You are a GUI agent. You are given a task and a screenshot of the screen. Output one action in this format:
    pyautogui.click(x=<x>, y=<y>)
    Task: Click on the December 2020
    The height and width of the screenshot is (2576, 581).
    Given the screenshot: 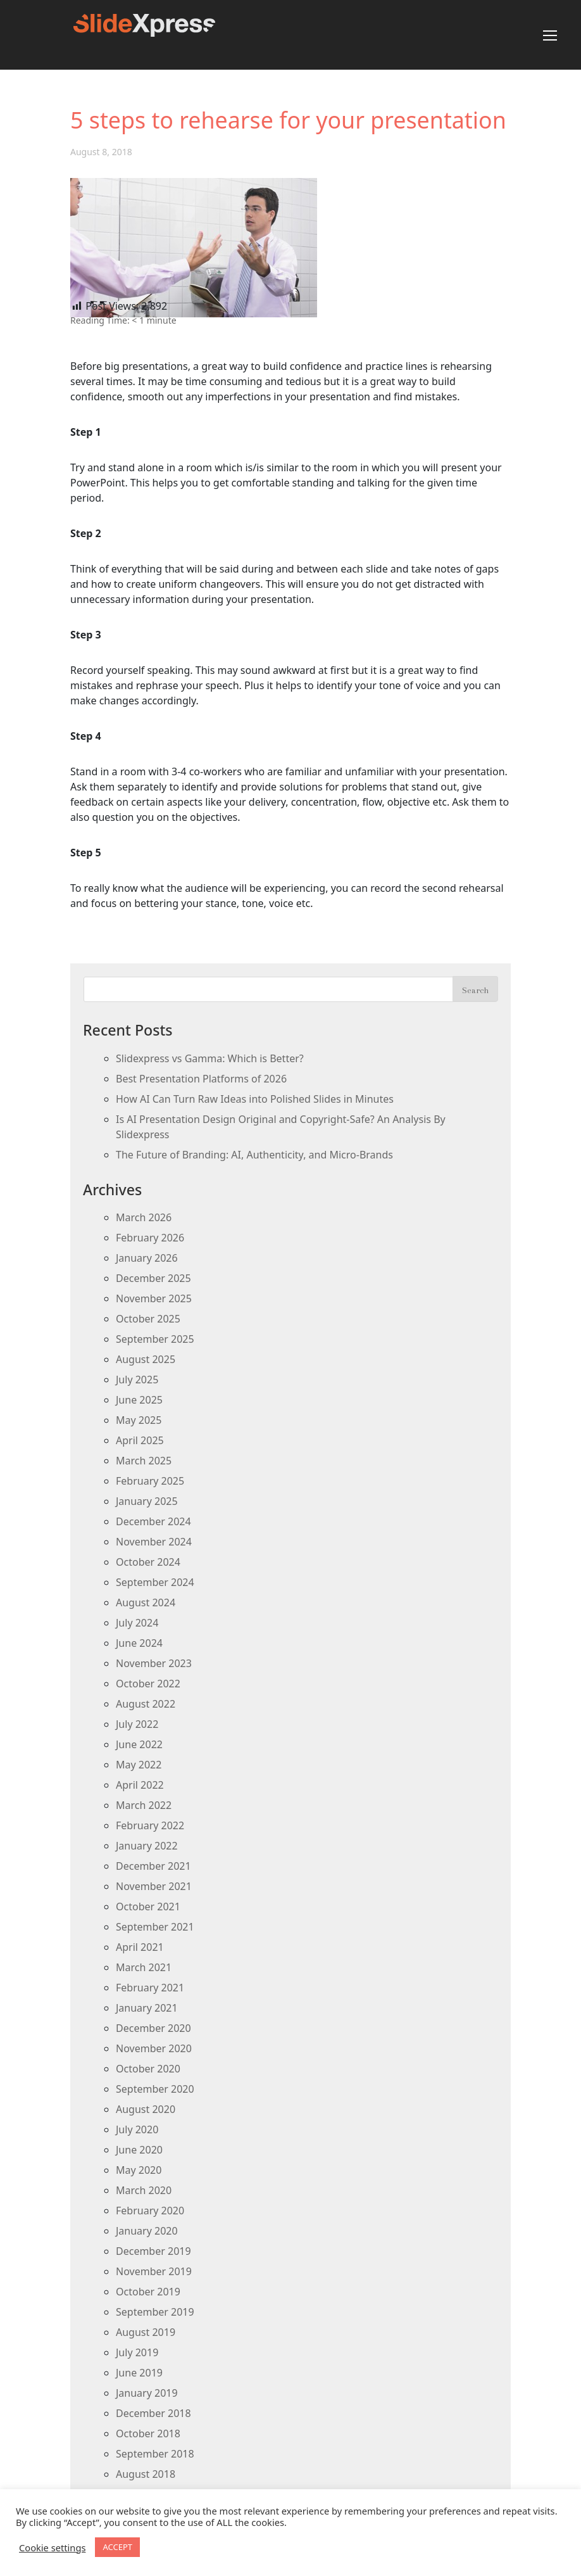 What is the action you would take?
    pyautogui.click(x=153, y=2028)
    